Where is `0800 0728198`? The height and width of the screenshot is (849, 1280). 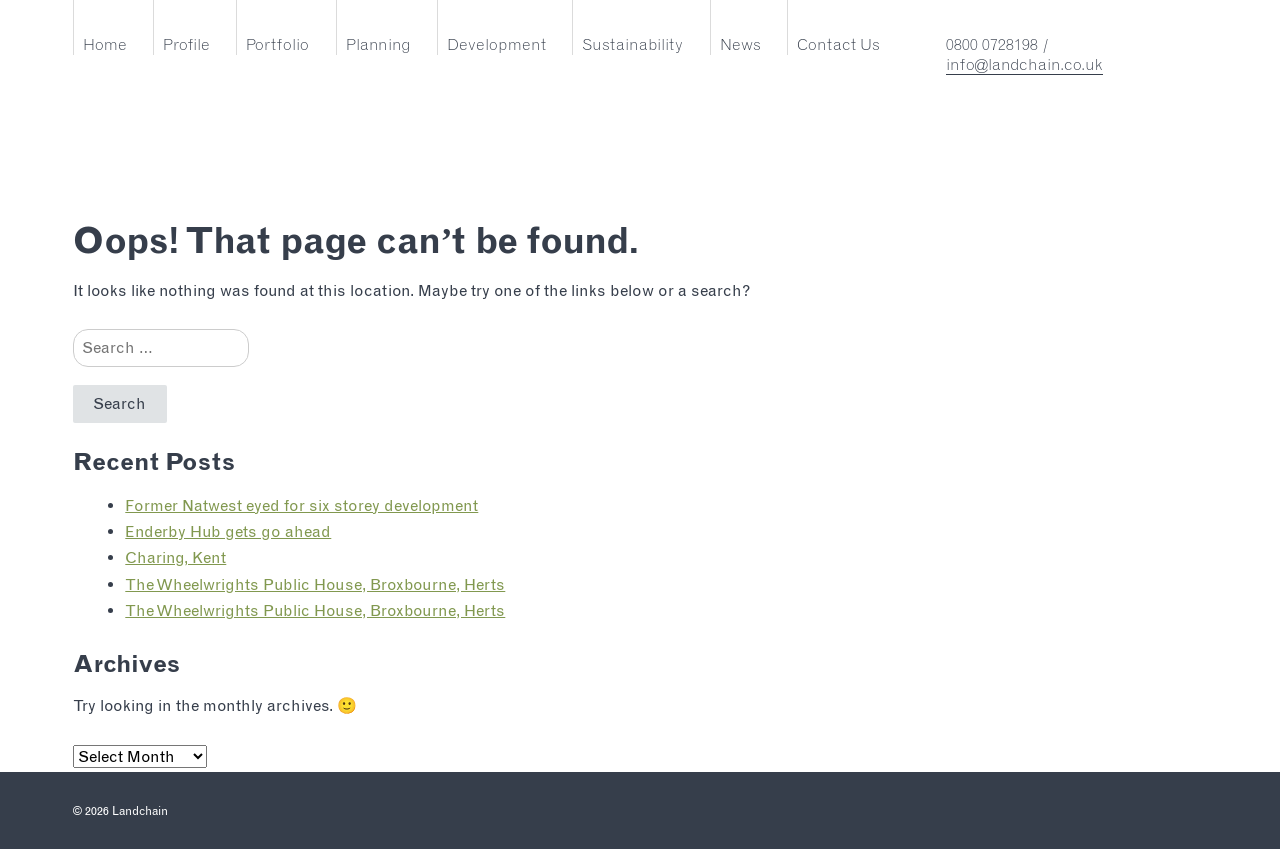 0800 0728198 is located at coordinates (992, 44).